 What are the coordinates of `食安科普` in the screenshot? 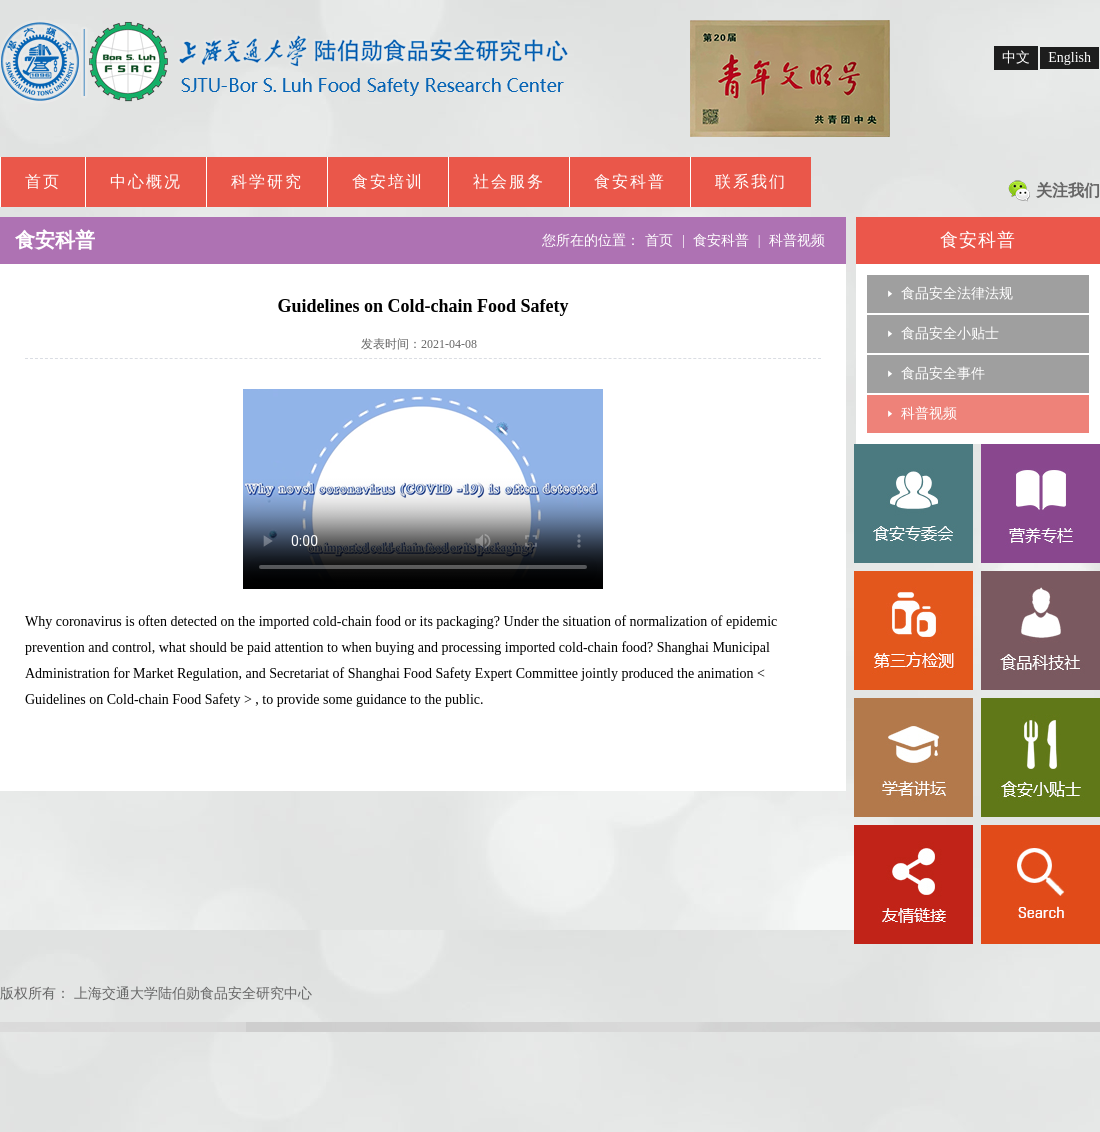 It's located at (630, 181).